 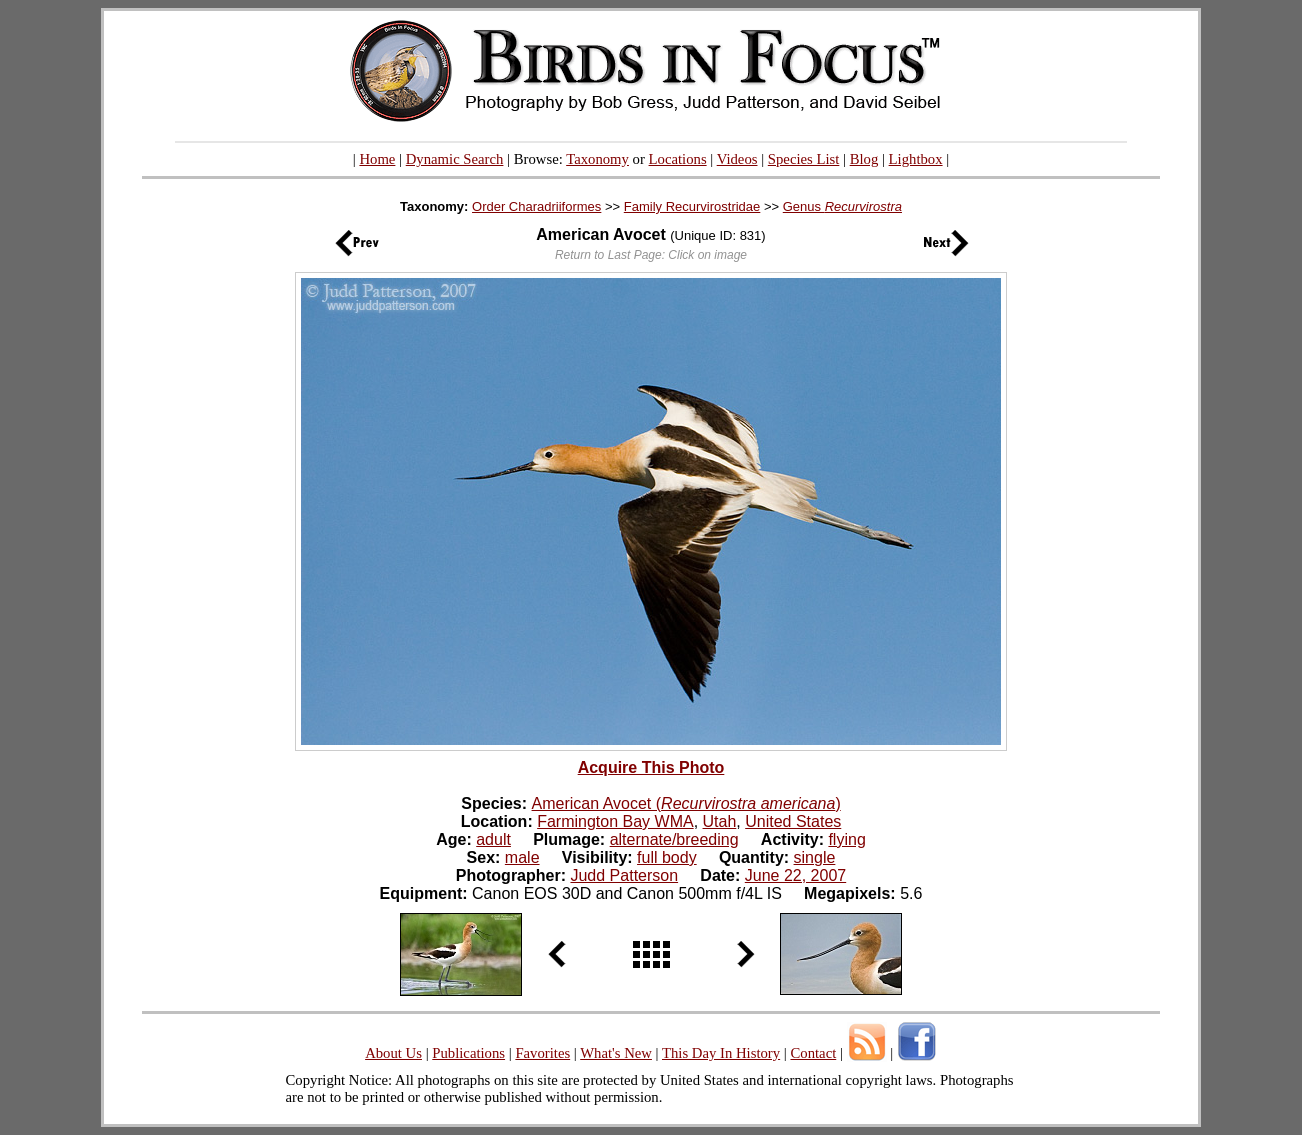 What do you see at coordinates (493, 839) in the screenshot?
I see `adult` at bounding box center [493, 839].